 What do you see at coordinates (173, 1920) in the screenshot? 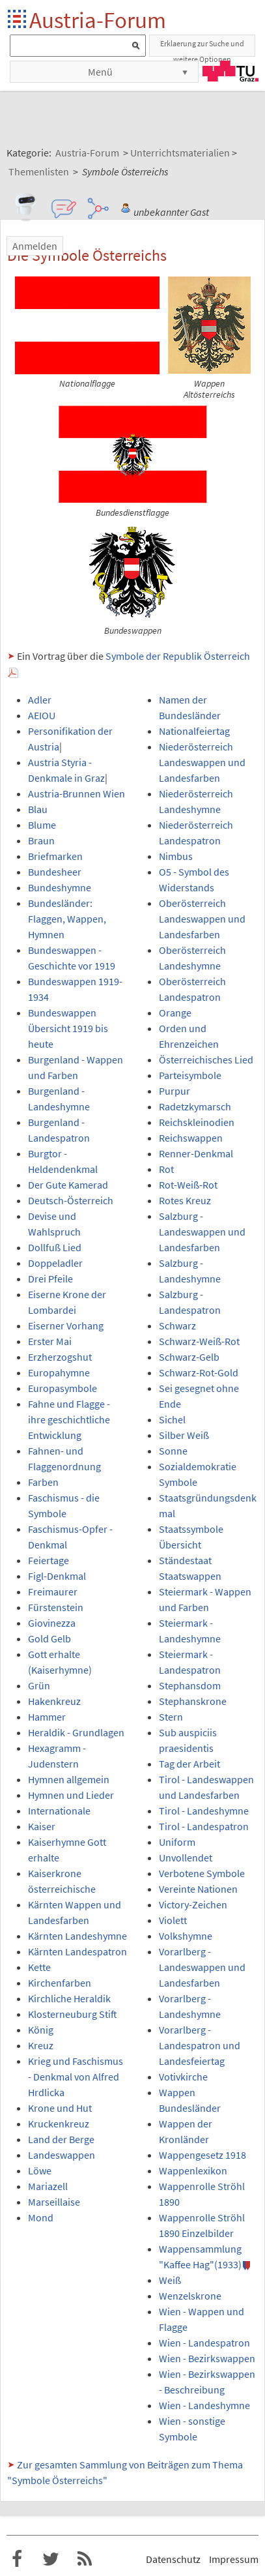
I see `Violett` at bounding box center [173, 1920].